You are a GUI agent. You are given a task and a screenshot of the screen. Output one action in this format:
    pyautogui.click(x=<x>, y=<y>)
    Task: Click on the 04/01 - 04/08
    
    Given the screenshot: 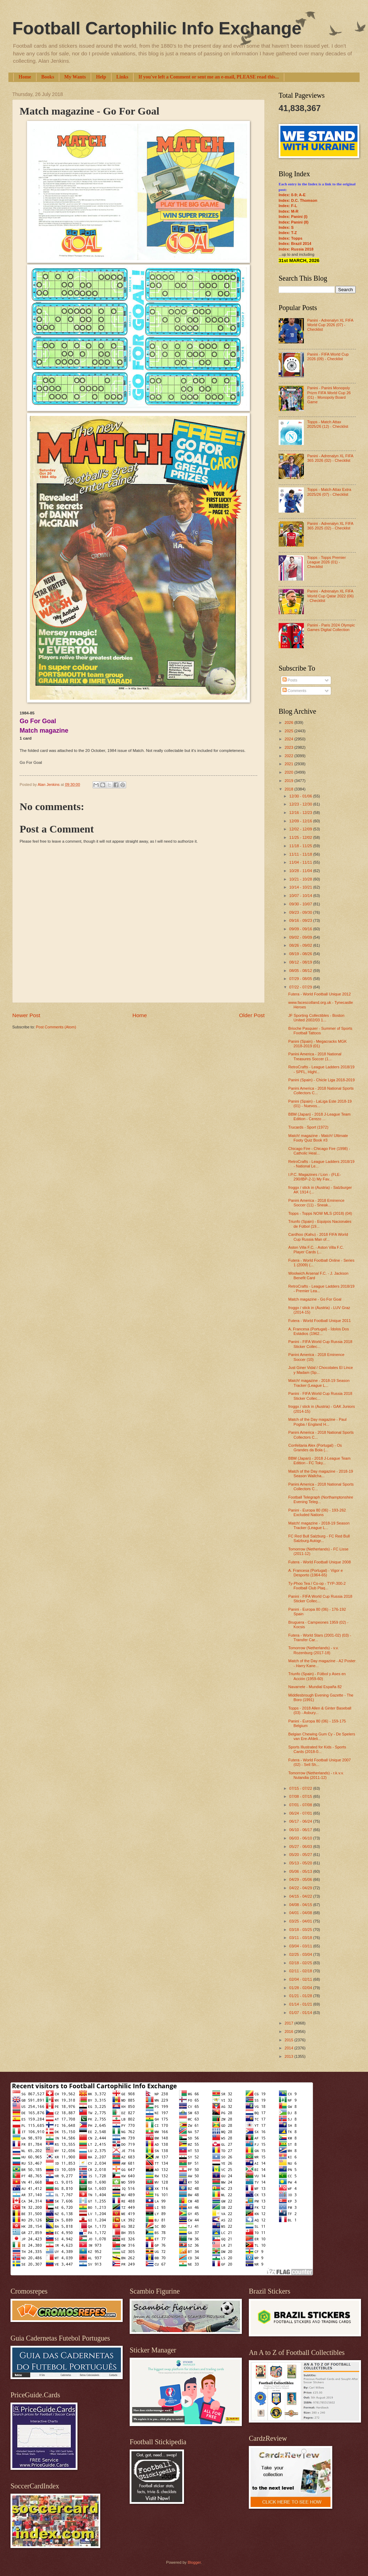 What is the action you would take?
    pyautogui.click(x=301, y=1913)
    